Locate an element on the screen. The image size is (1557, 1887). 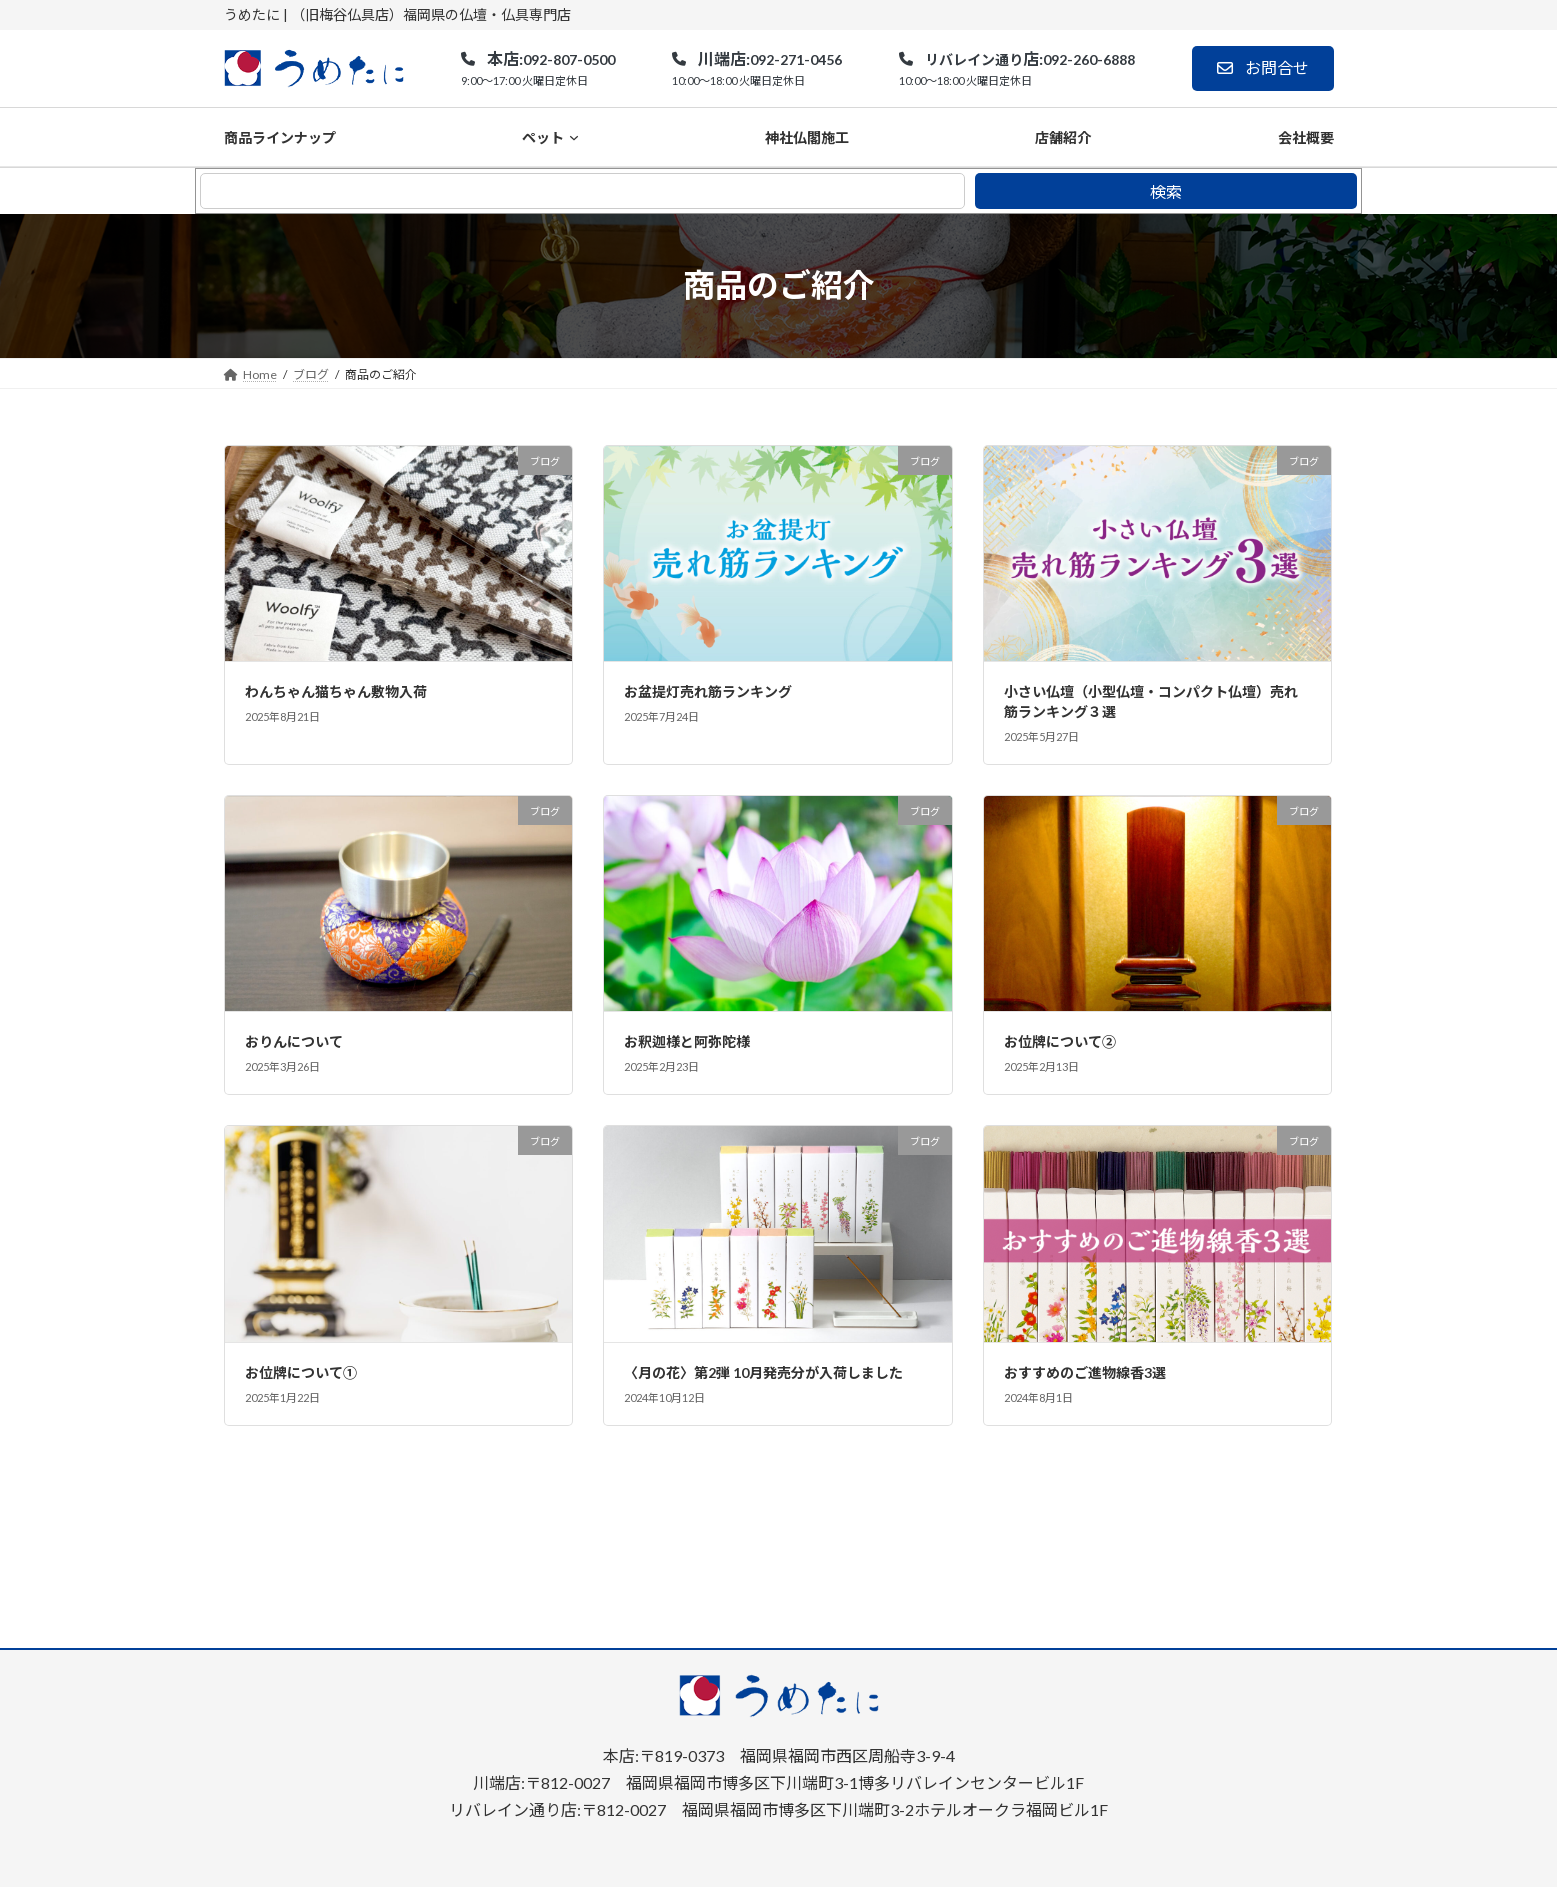
ペット is located at coordinates (543, 137).